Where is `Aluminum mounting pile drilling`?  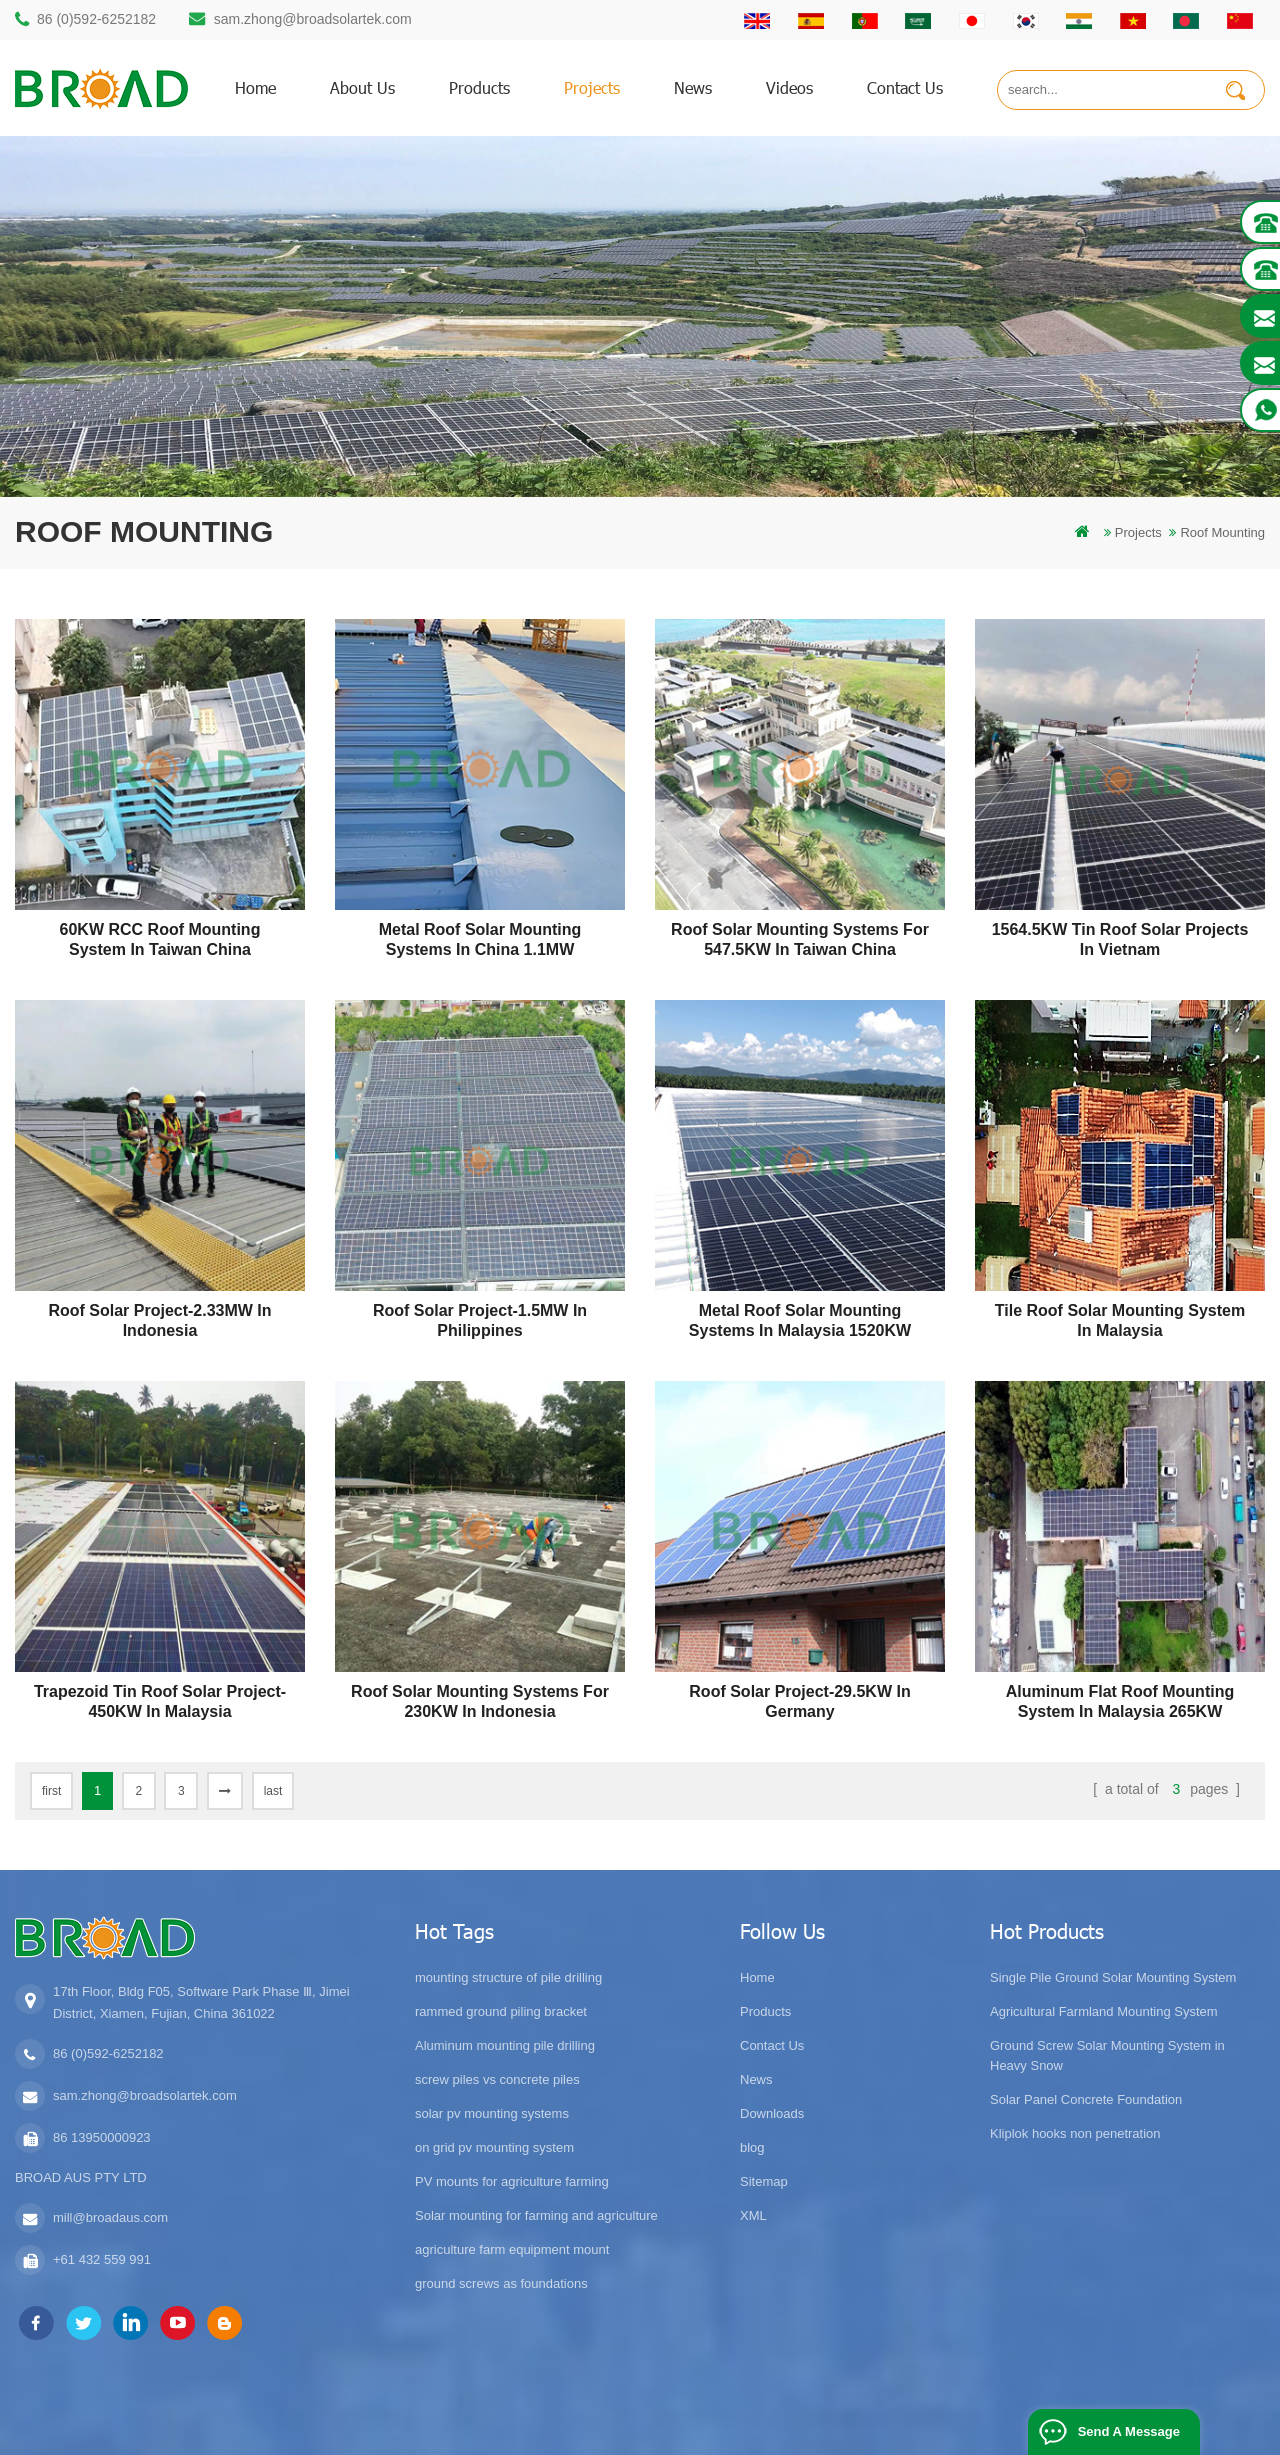 Aluminum mounting pile drilling is located at coordinates (505, 2045).